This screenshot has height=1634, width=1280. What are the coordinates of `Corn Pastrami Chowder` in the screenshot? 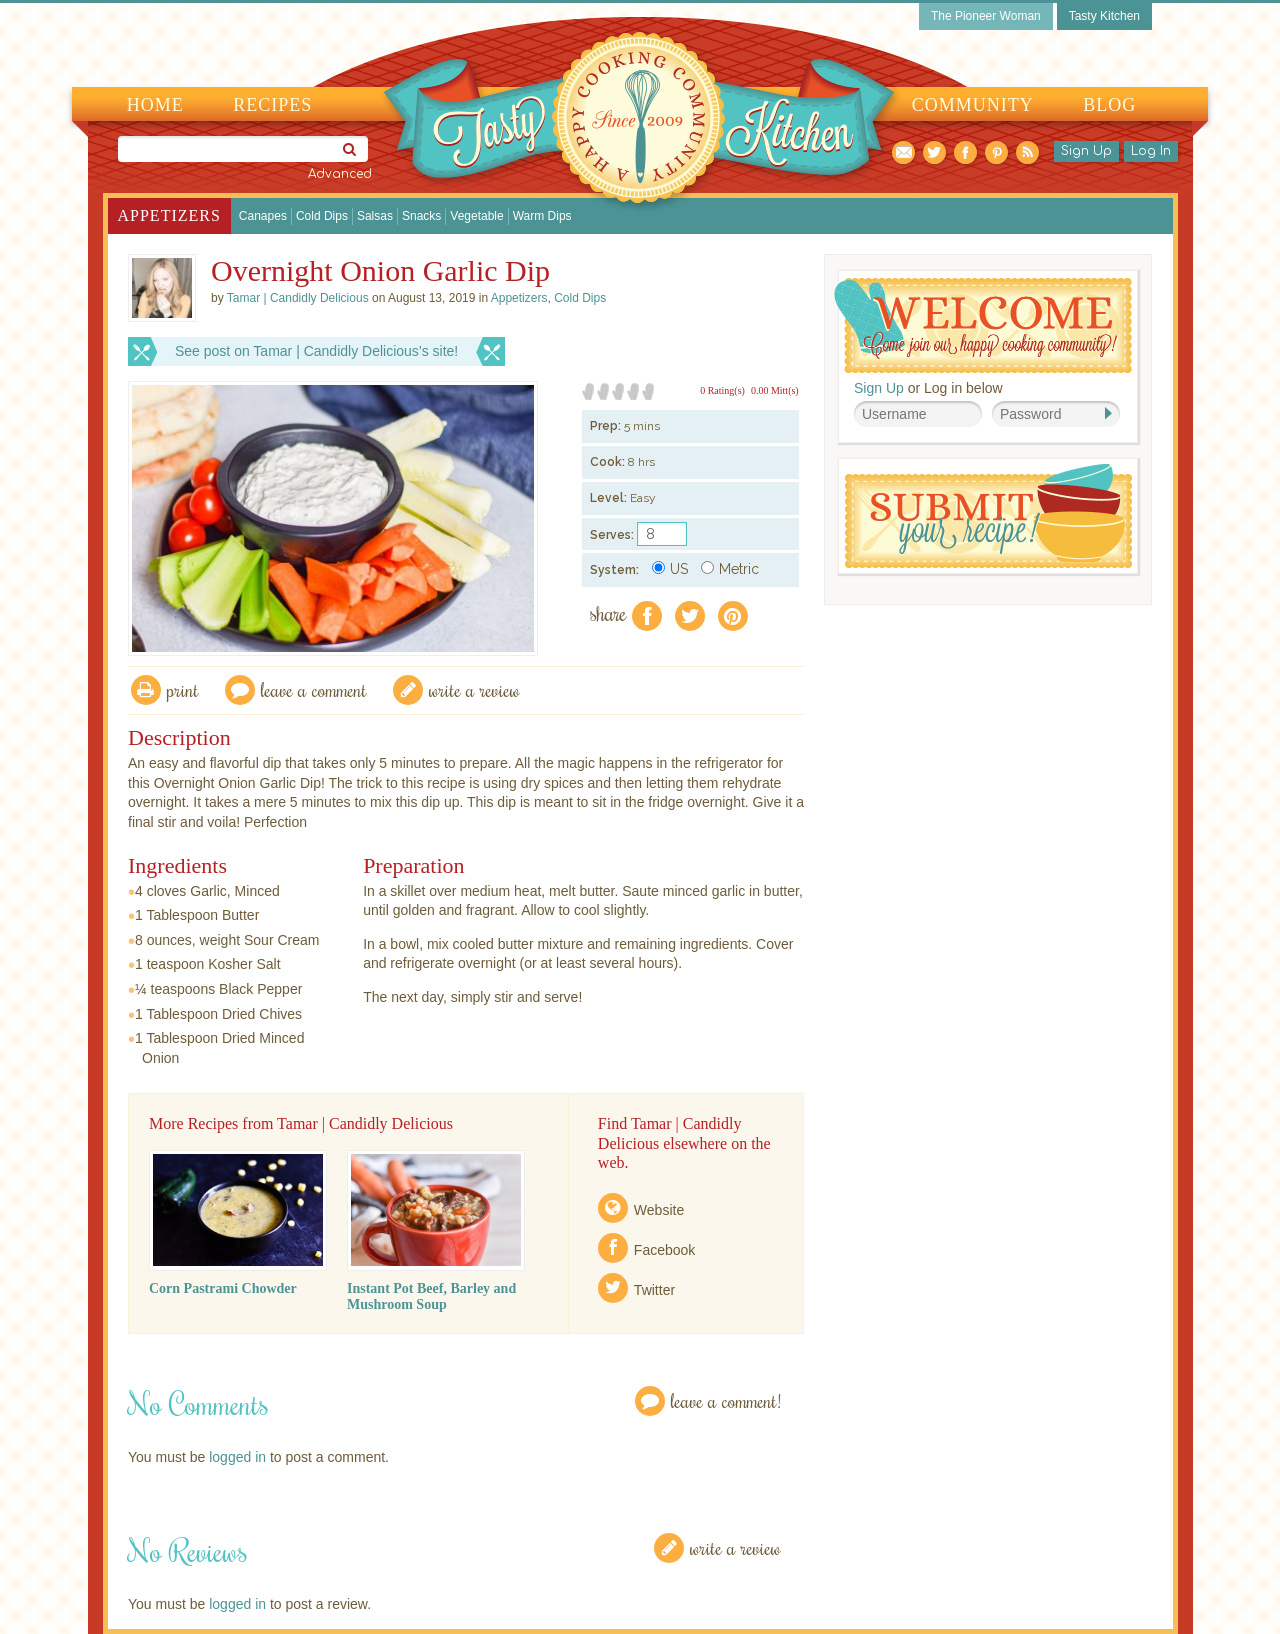 It's located at (223, 1288).